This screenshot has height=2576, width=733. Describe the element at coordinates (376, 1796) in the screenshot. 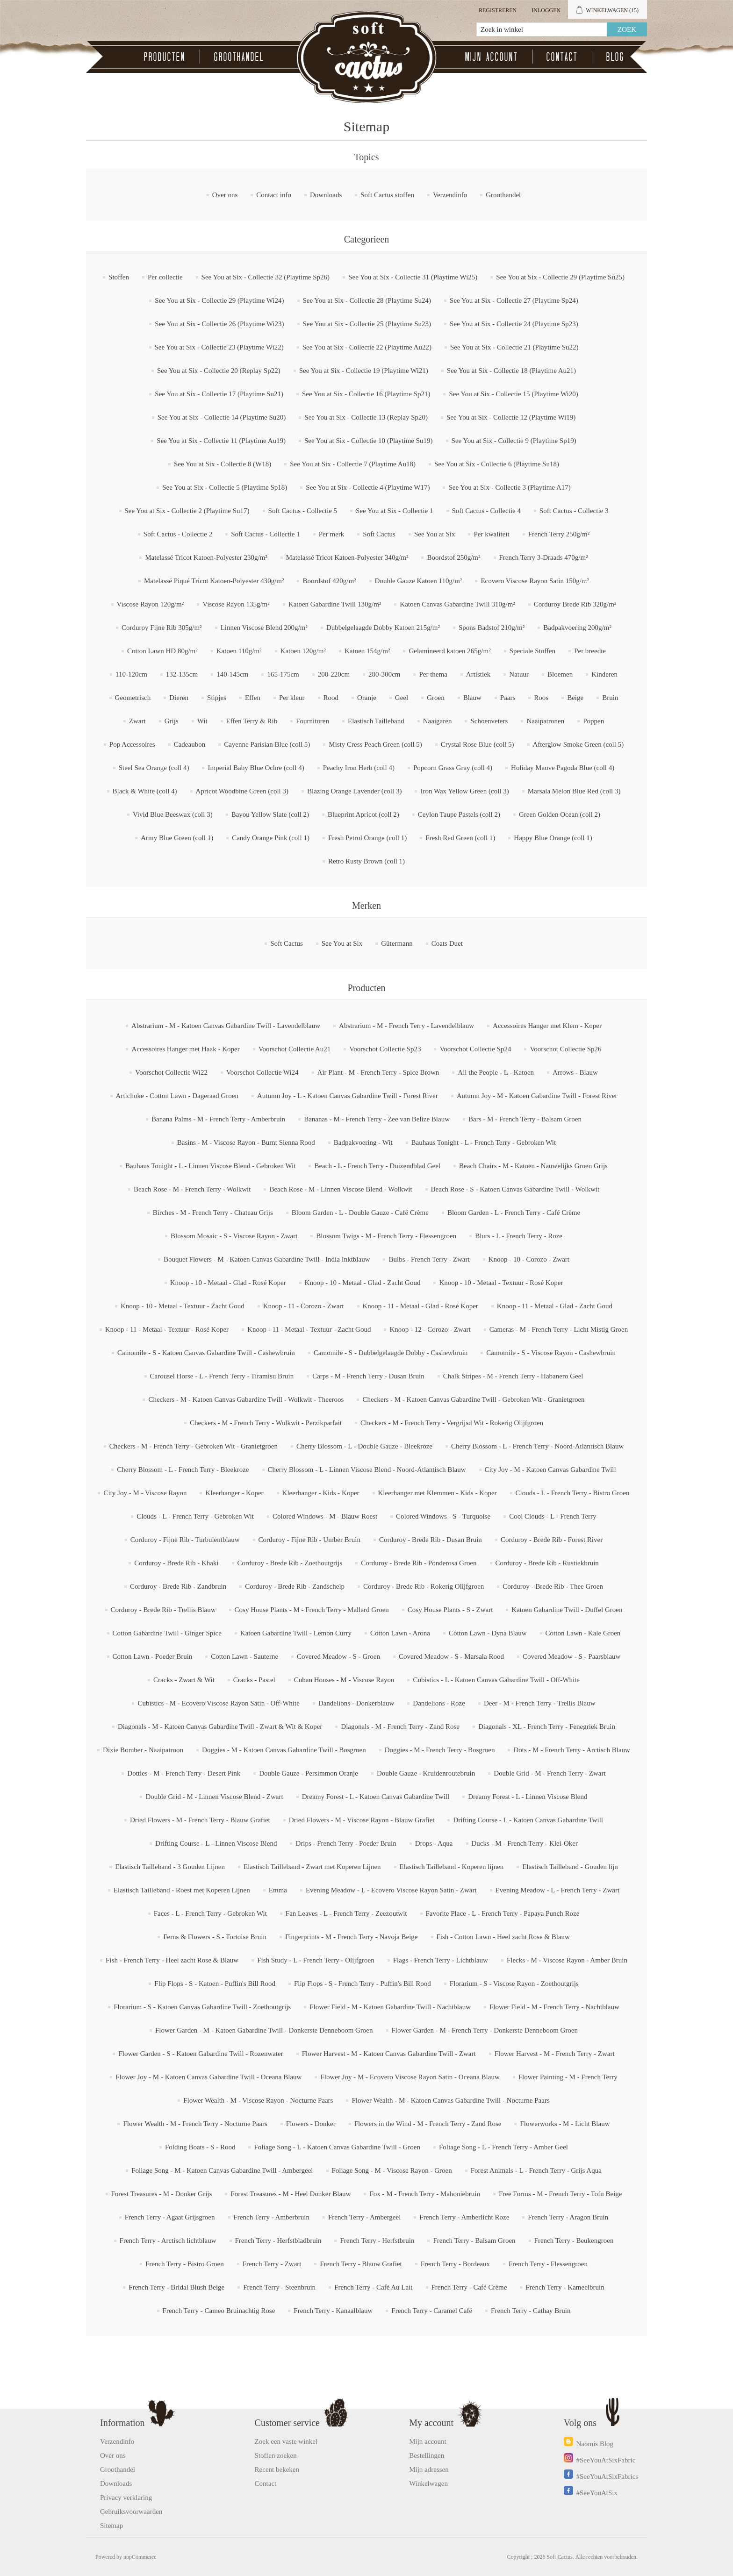

I see `Dreamy Forest - L - Katoen Canvas Gabardine Twill` at that location.